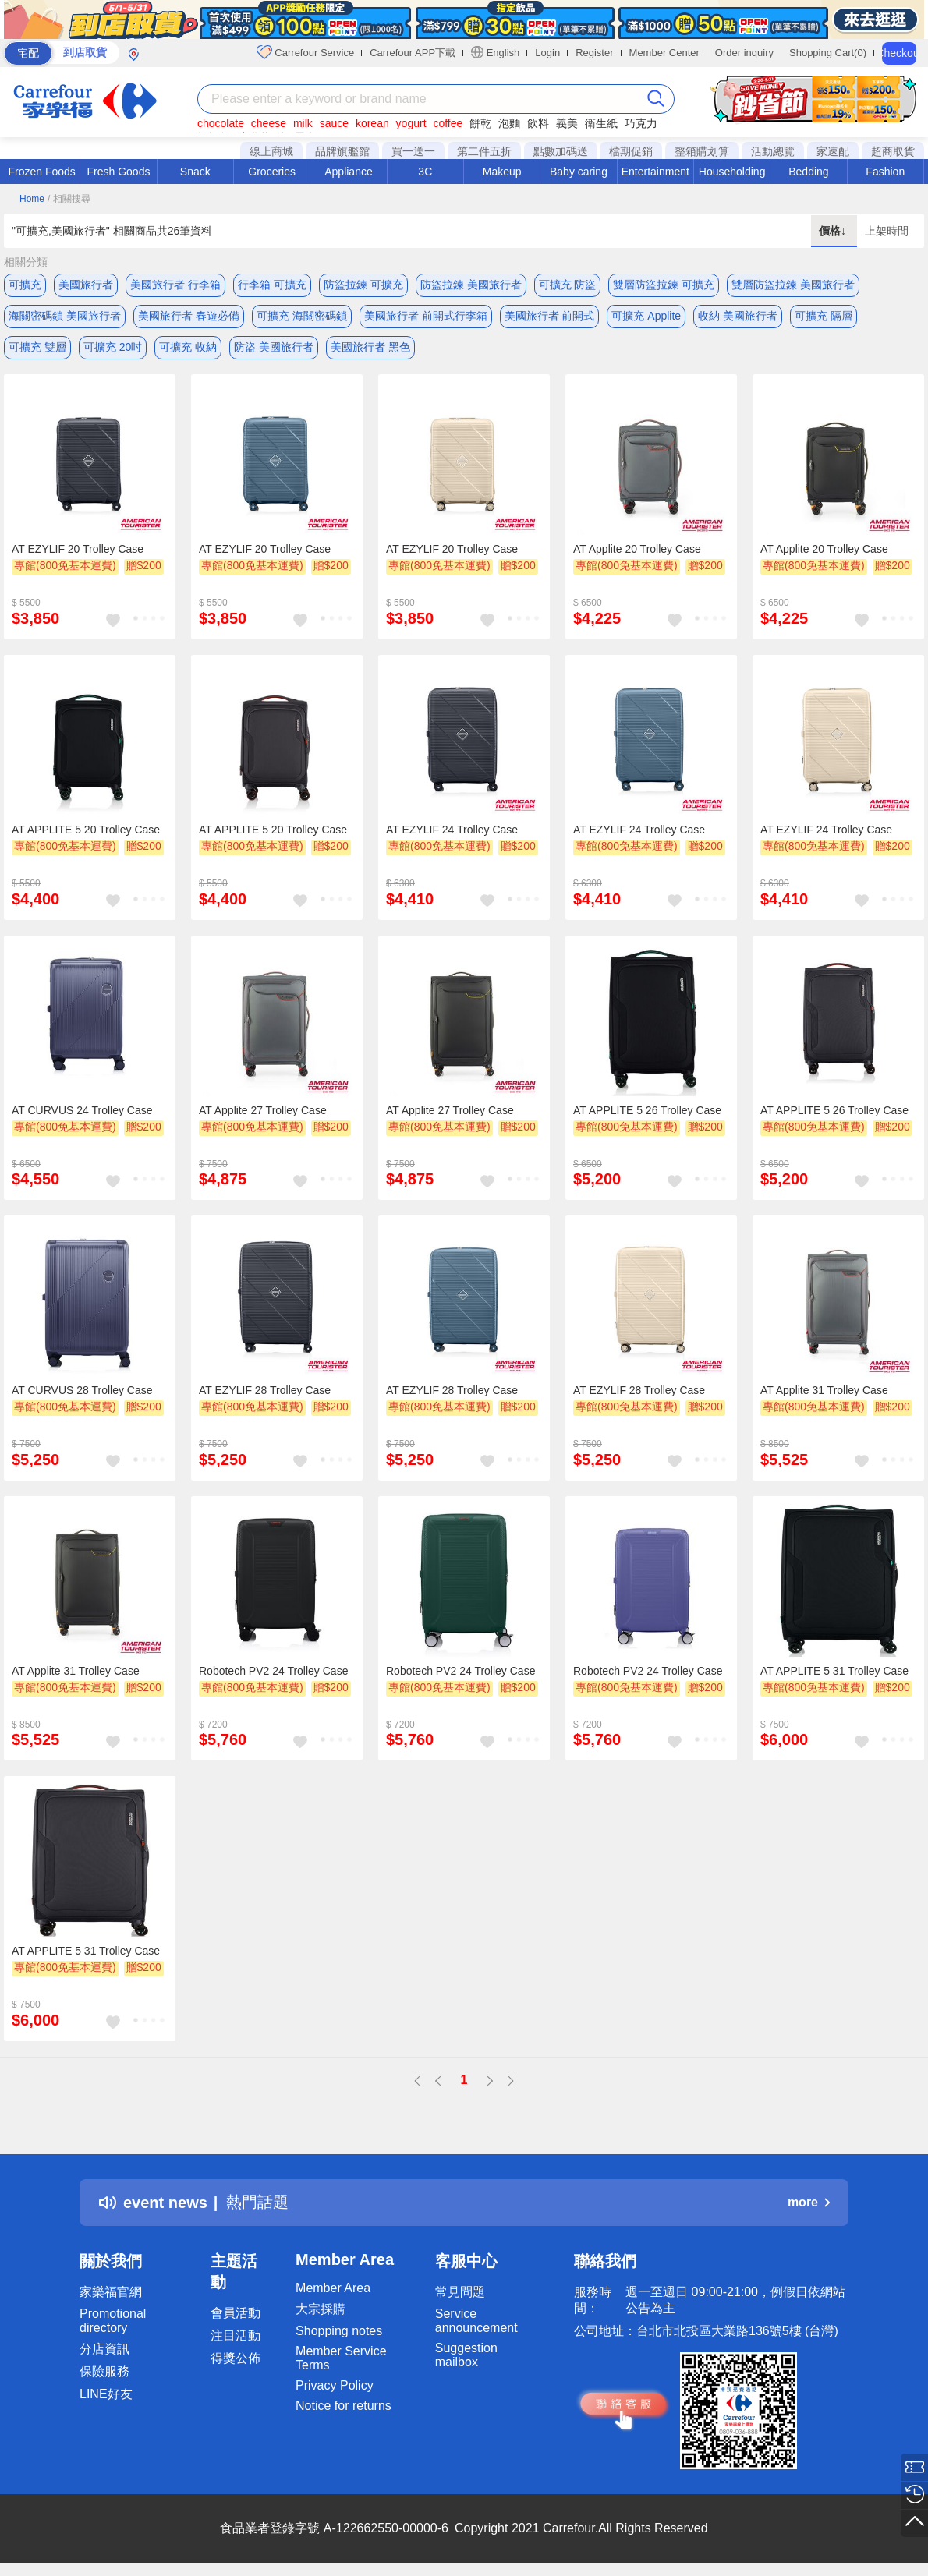 This screenshot has height=2576, width=928. Describe the element at coordinates (567, 123) in the screenshot. I see `義美` at that location.